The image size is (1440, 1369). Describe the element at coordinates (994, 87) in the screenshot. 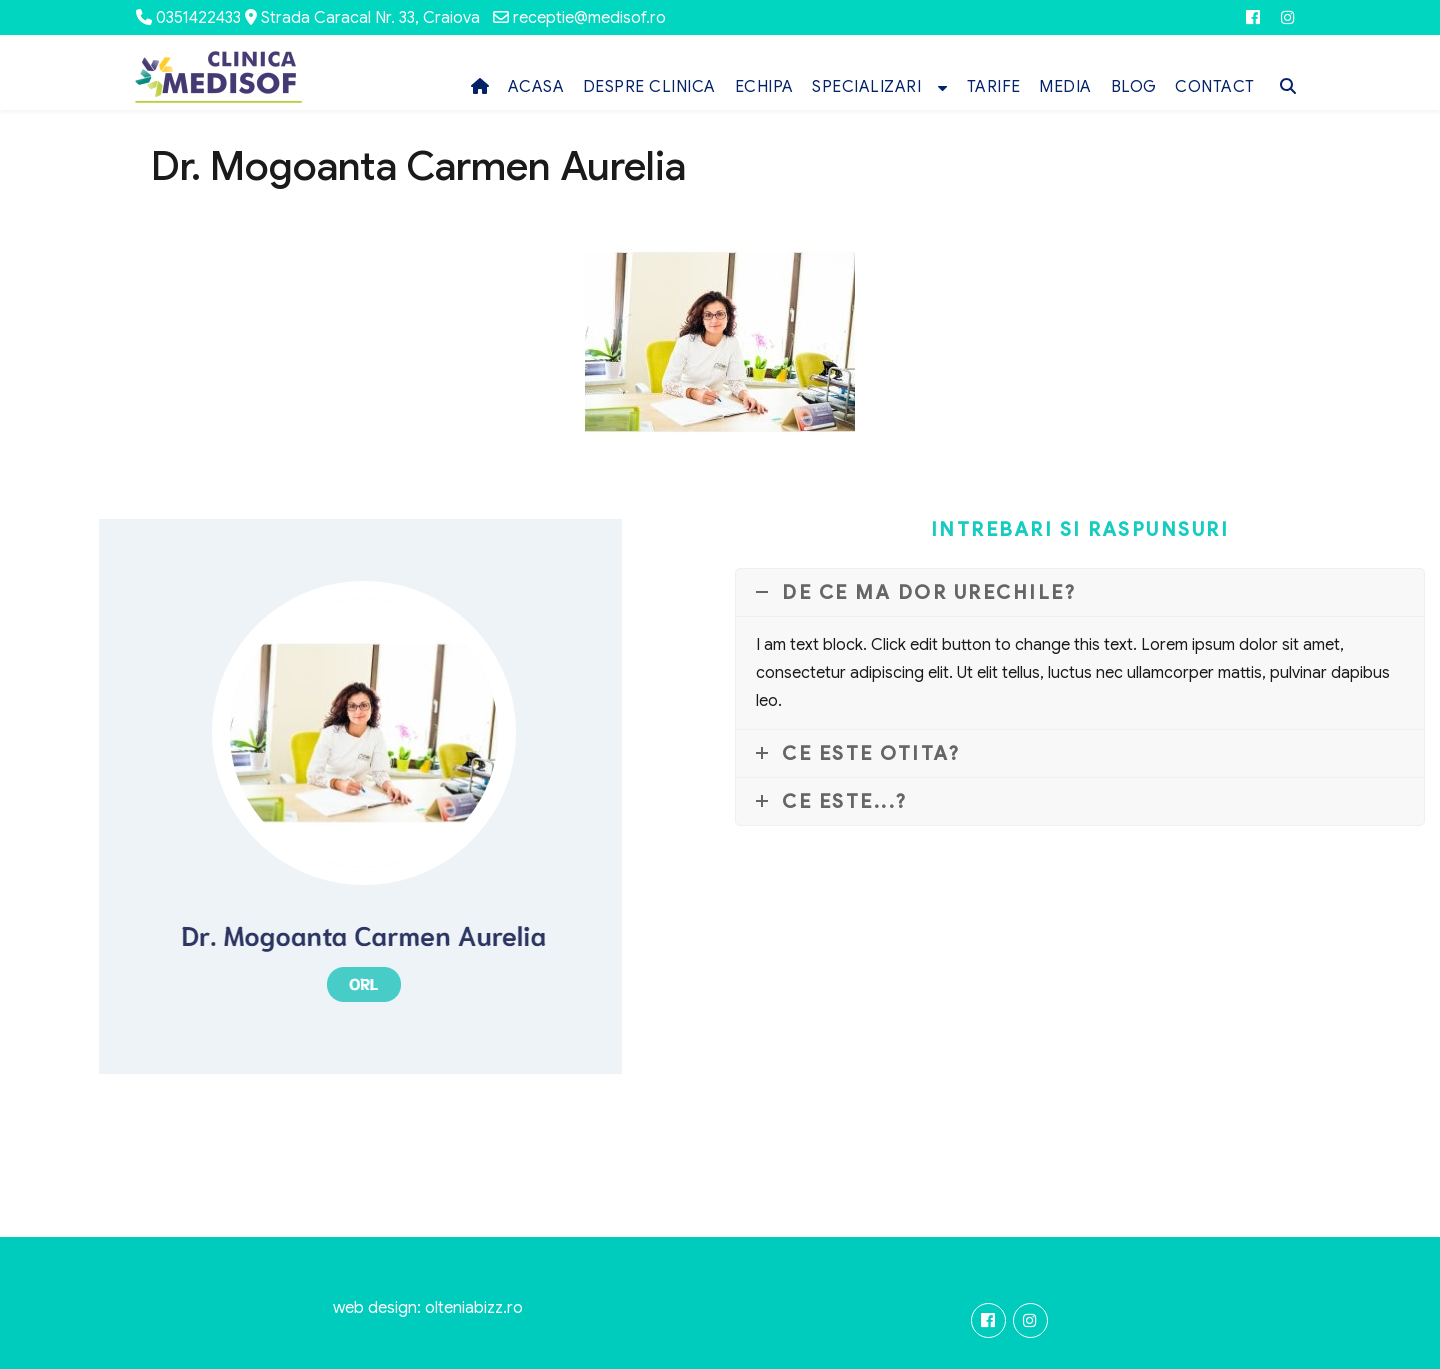

I see `TARIFE` at that location.